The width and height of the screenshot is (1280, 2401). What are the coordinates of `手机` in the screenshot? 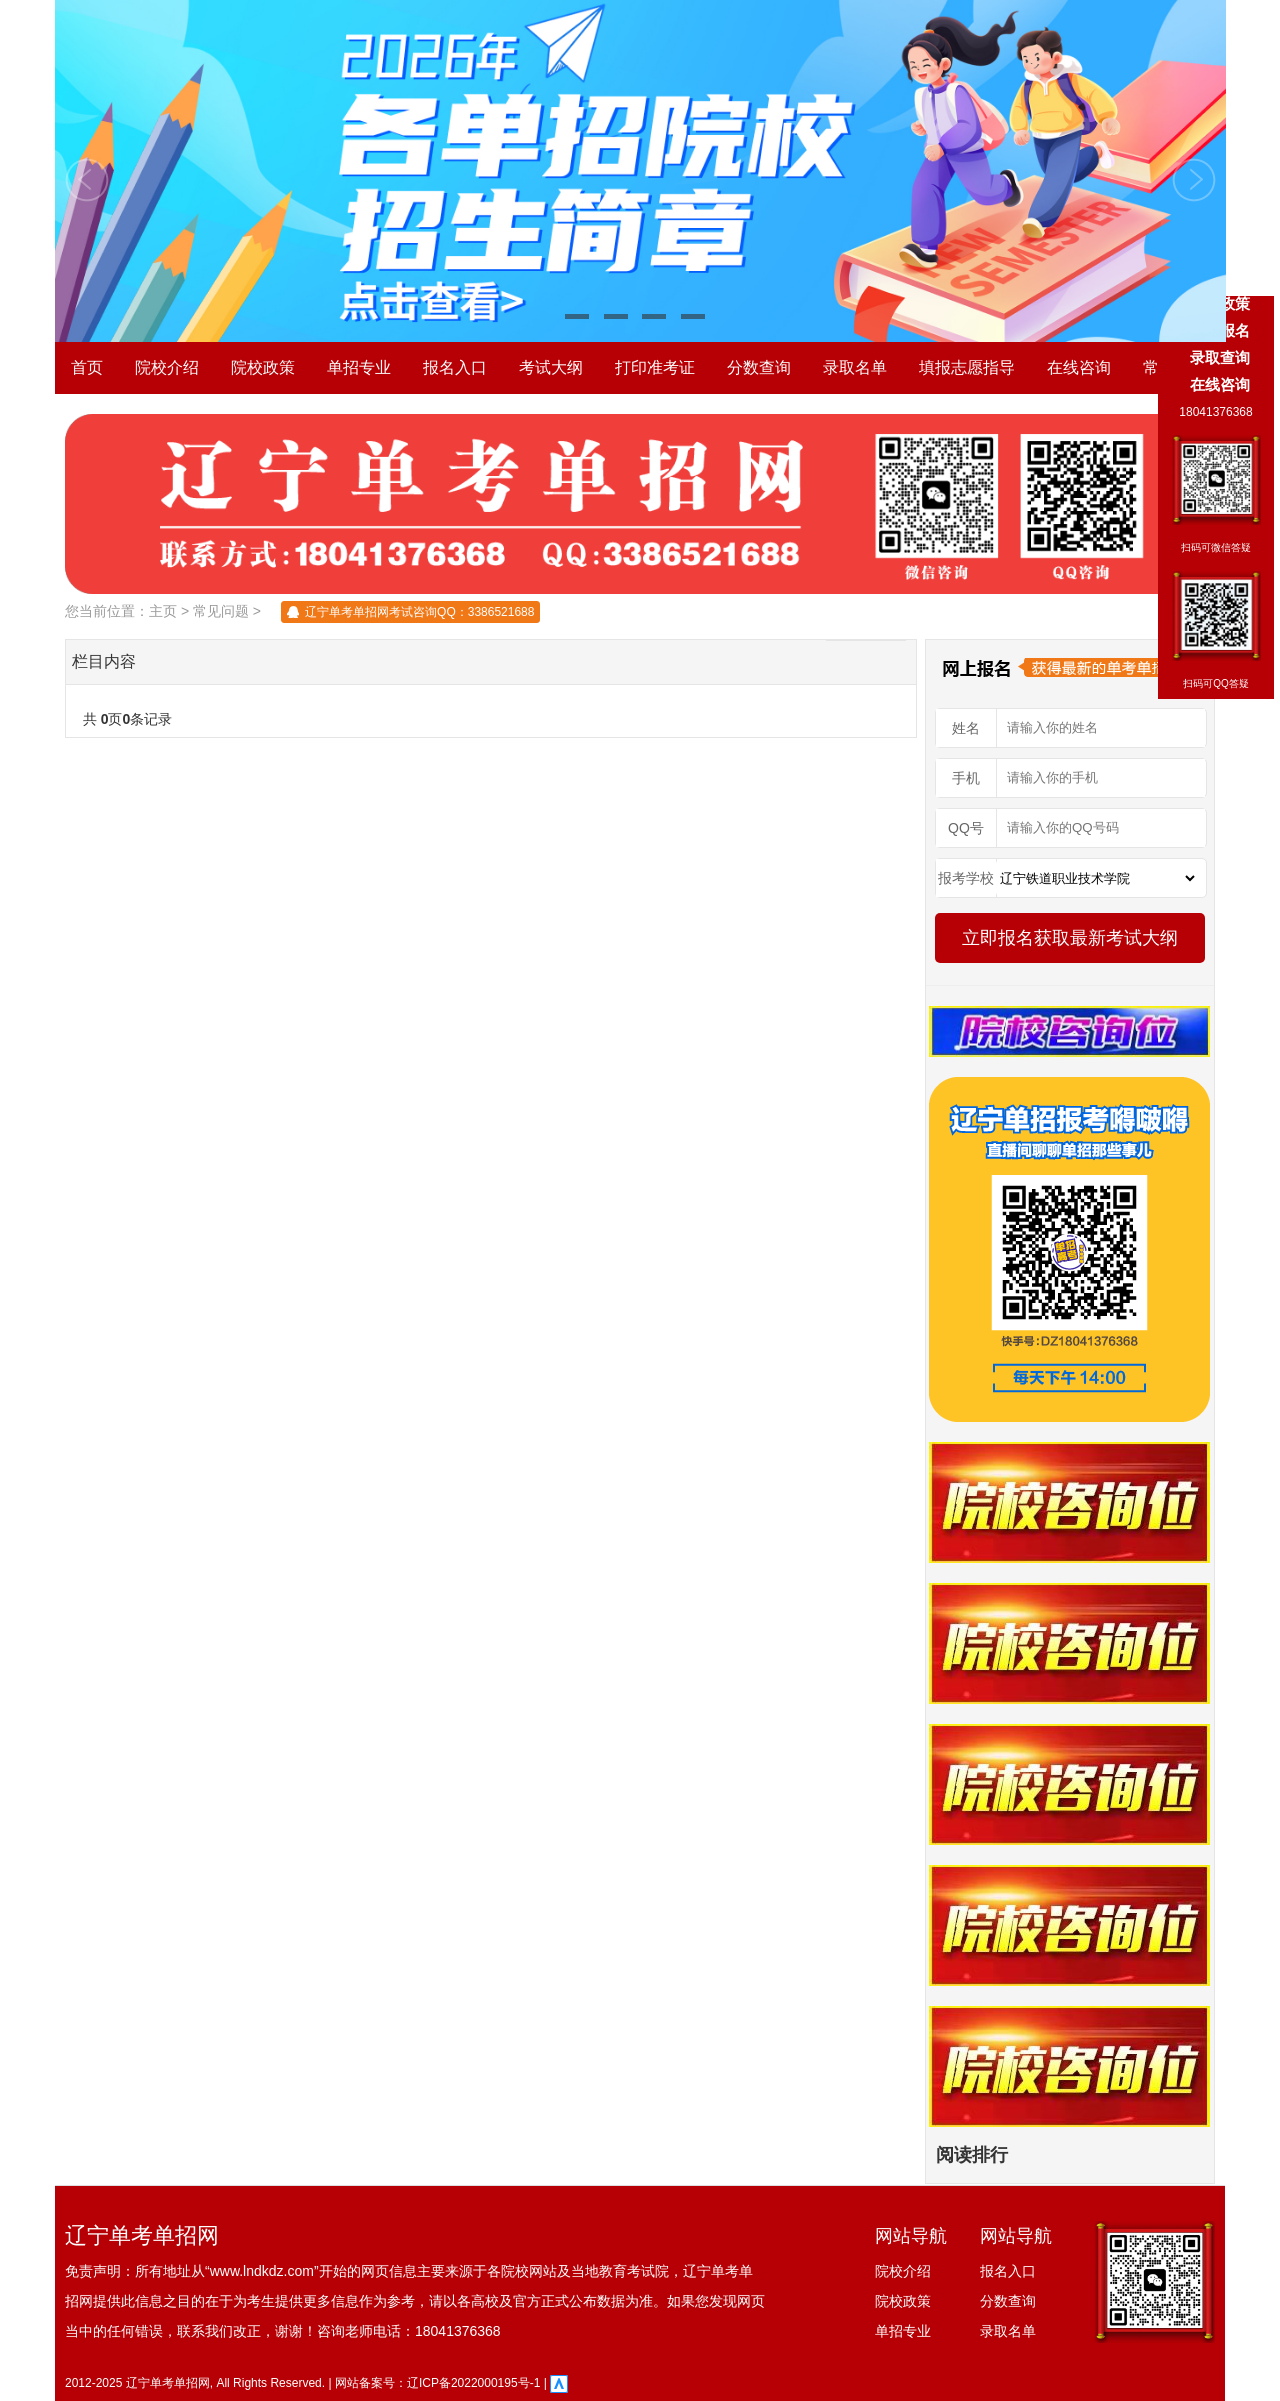 It's located at (966, 778).